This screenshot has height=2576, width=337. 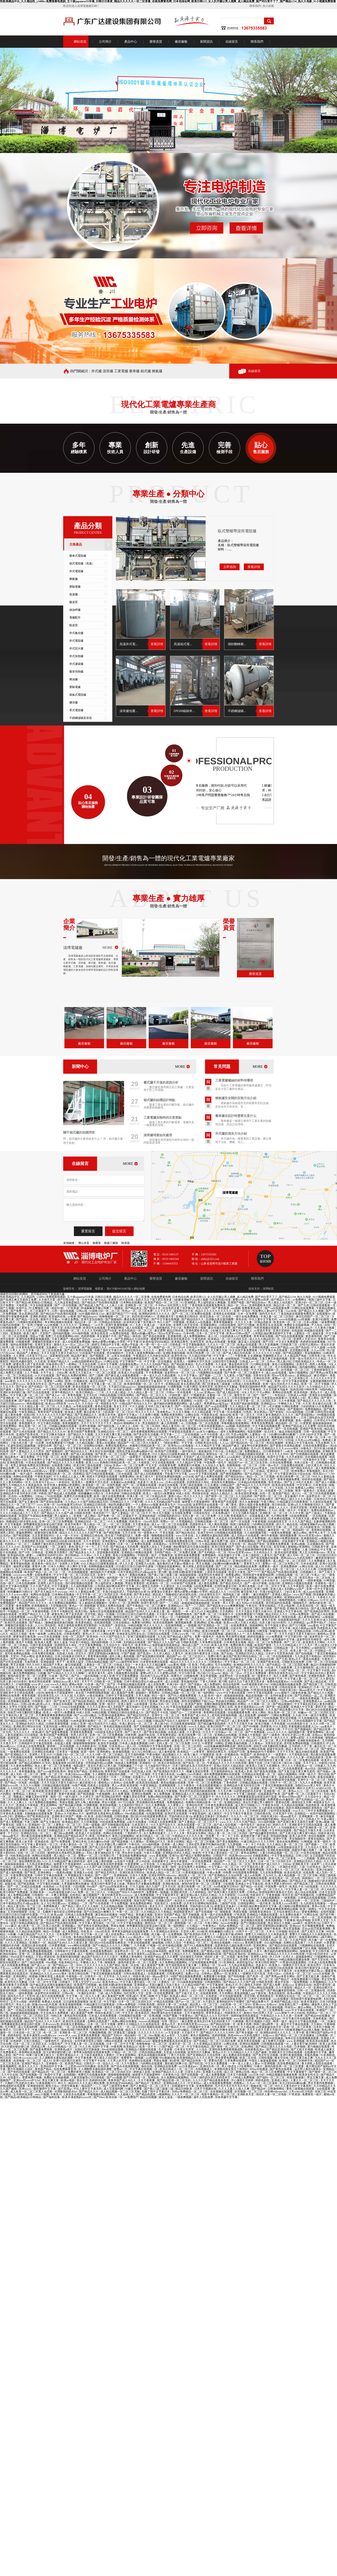 I want to click on 欲色淫香, so click(x=90, y=1757).